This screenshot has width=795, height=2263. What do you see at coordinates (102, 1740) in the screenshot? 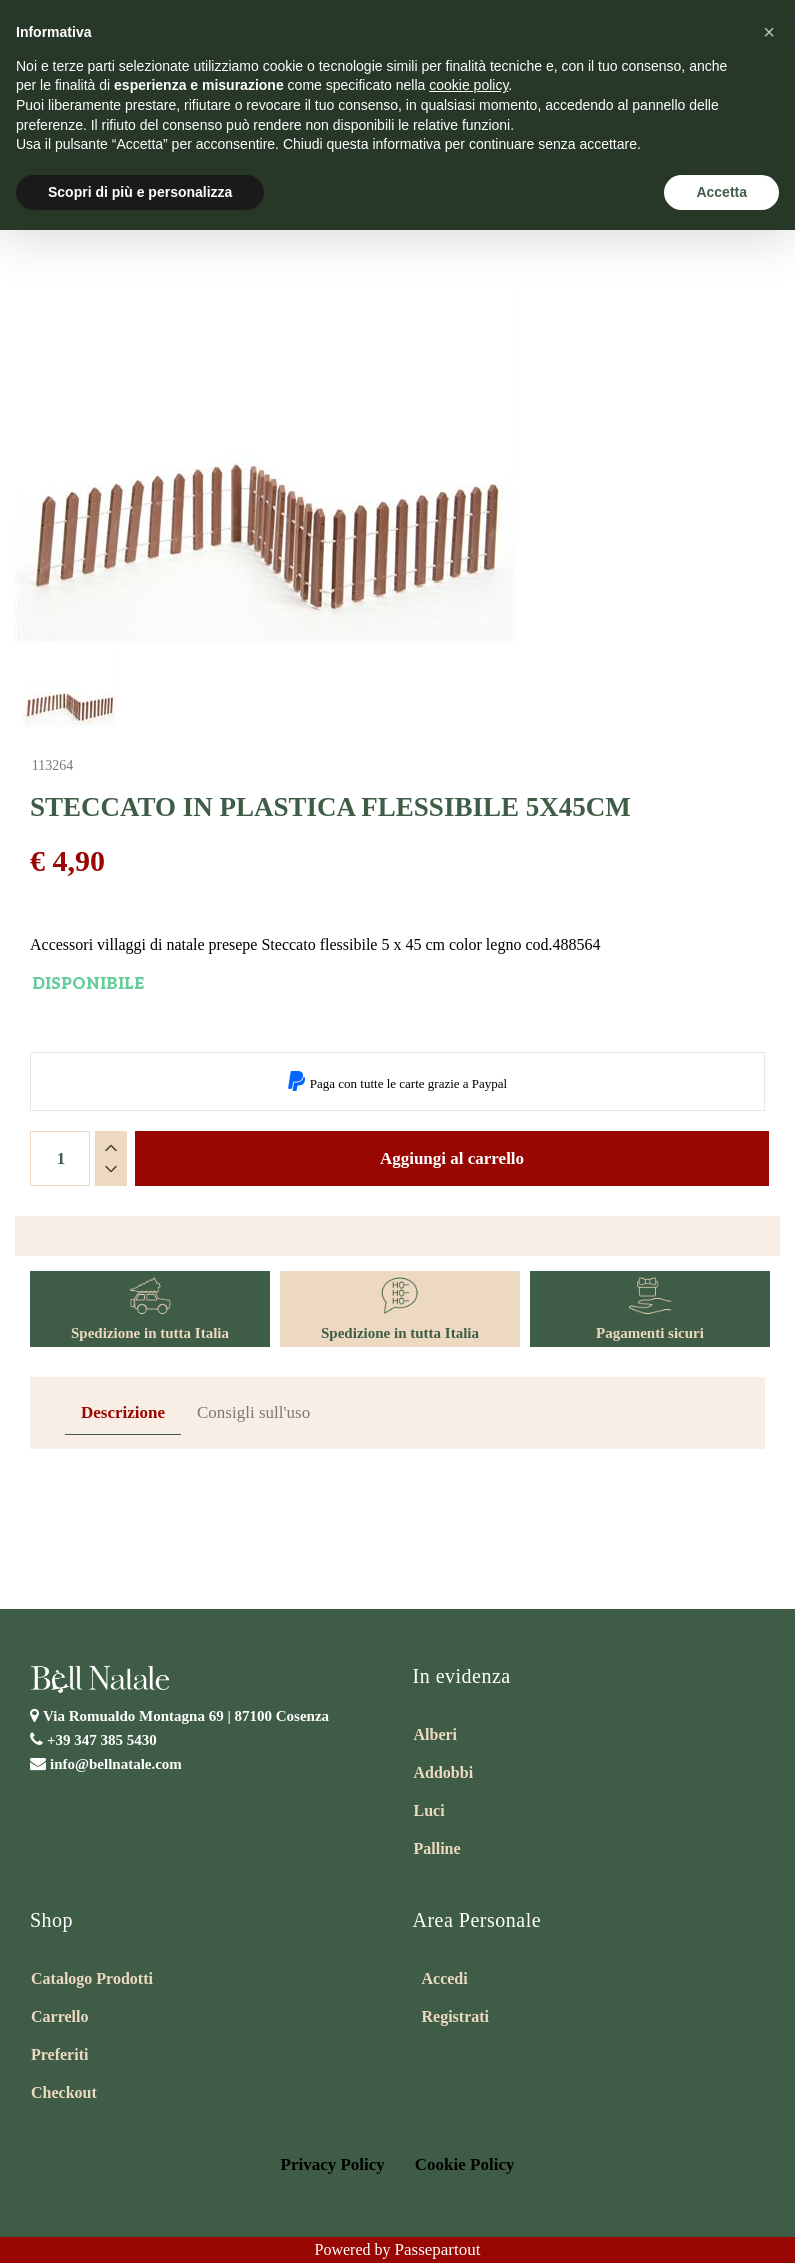
I see `+39 347 385 5430` at bounding box center [102, 1740].